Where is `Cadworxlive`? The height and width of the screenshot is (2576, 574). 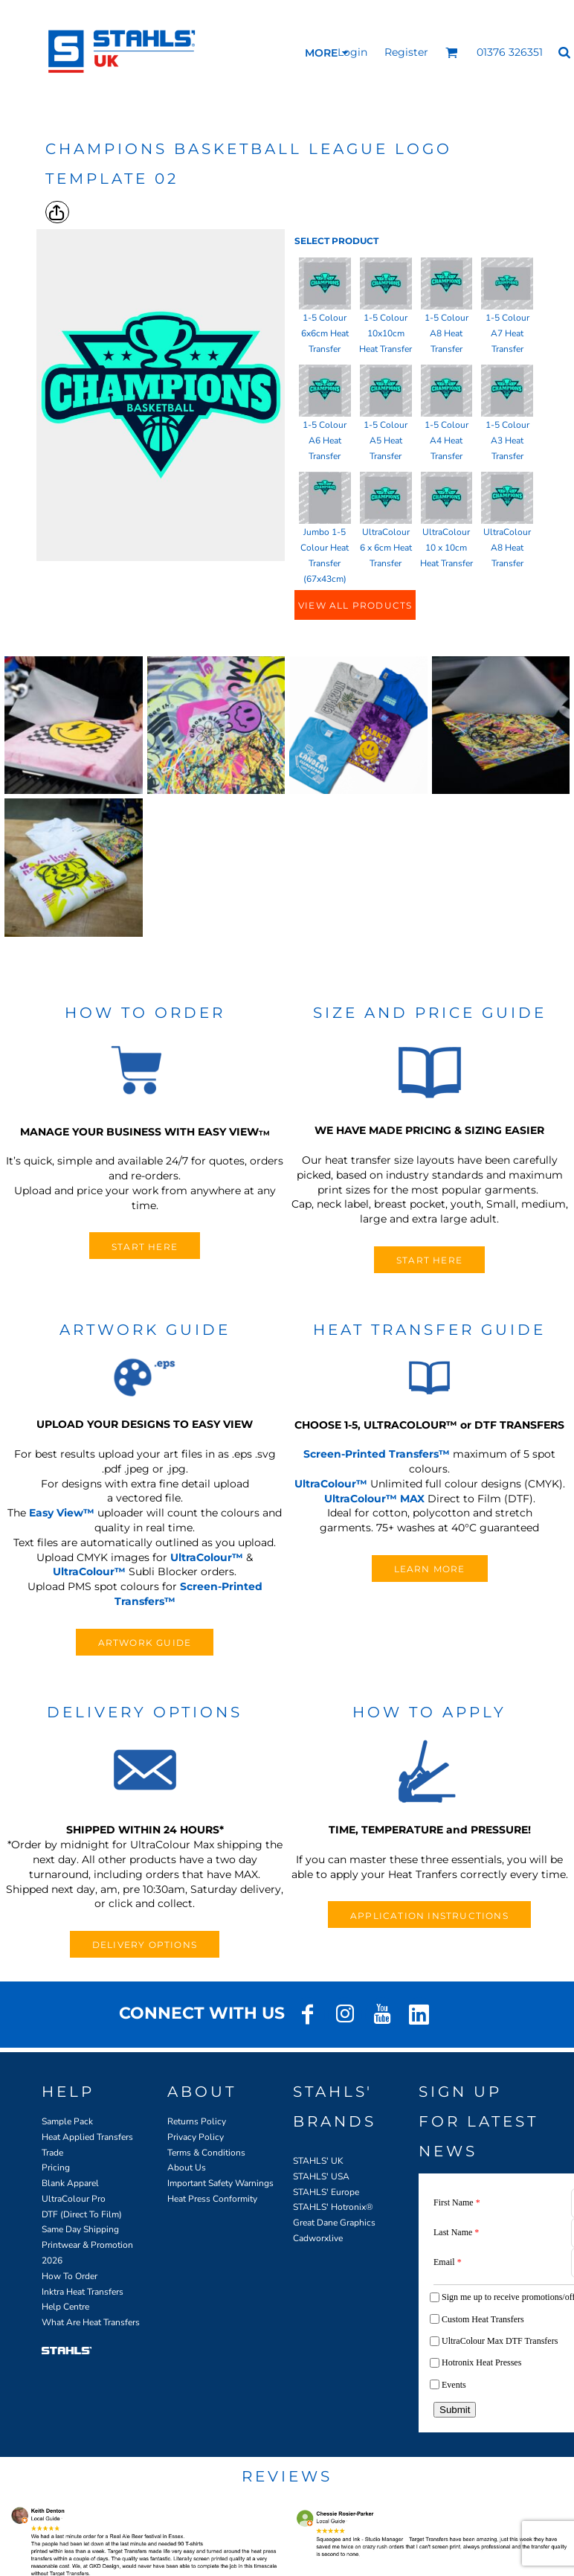
Cadworxlive is located at coordinates (318, 2238).